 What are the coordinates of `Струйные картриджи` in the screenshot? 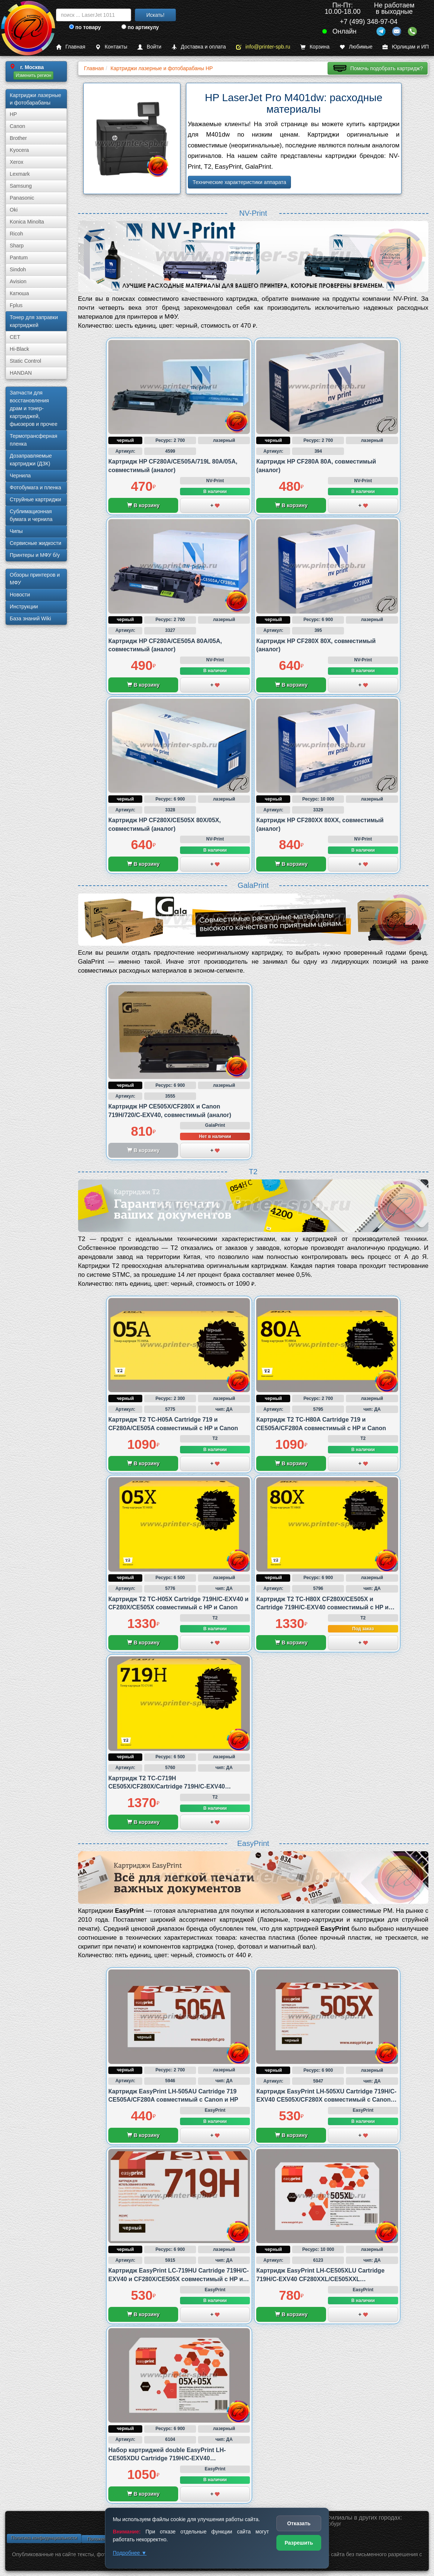 It's located at (35, 499).